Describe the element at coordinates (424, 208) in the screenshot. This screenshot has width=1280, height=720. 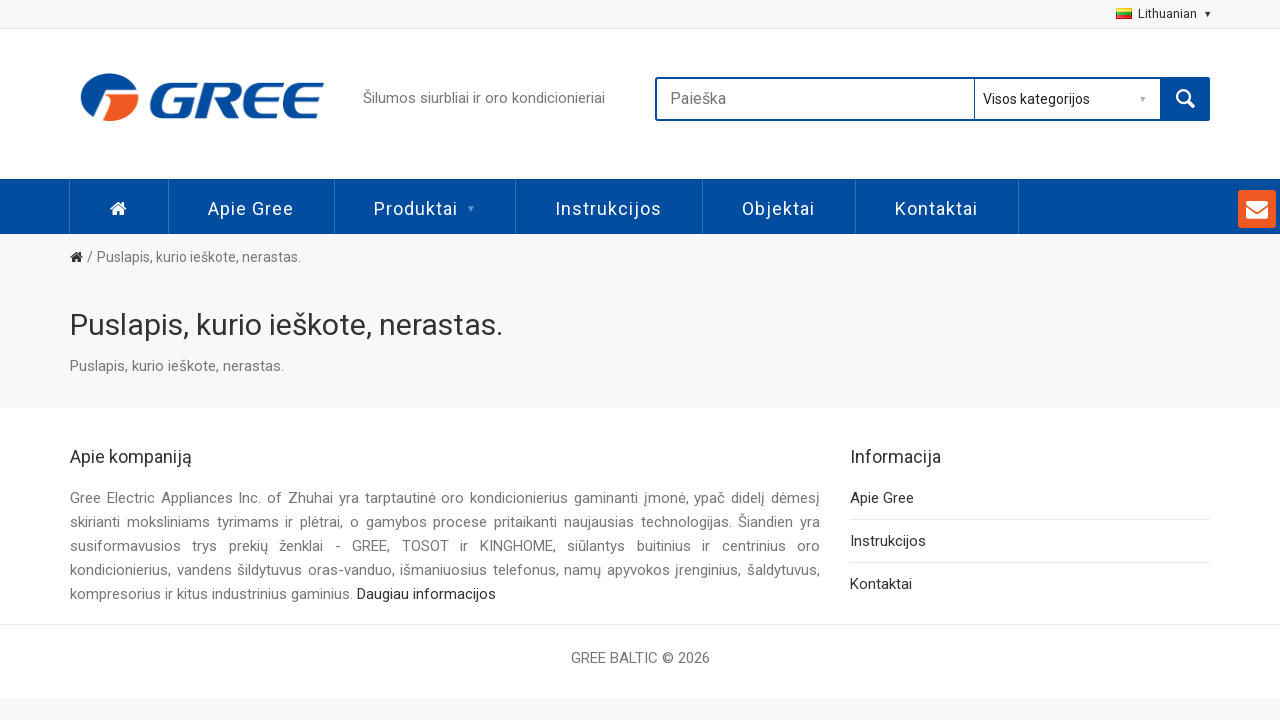
I see `Produktai` at that location.